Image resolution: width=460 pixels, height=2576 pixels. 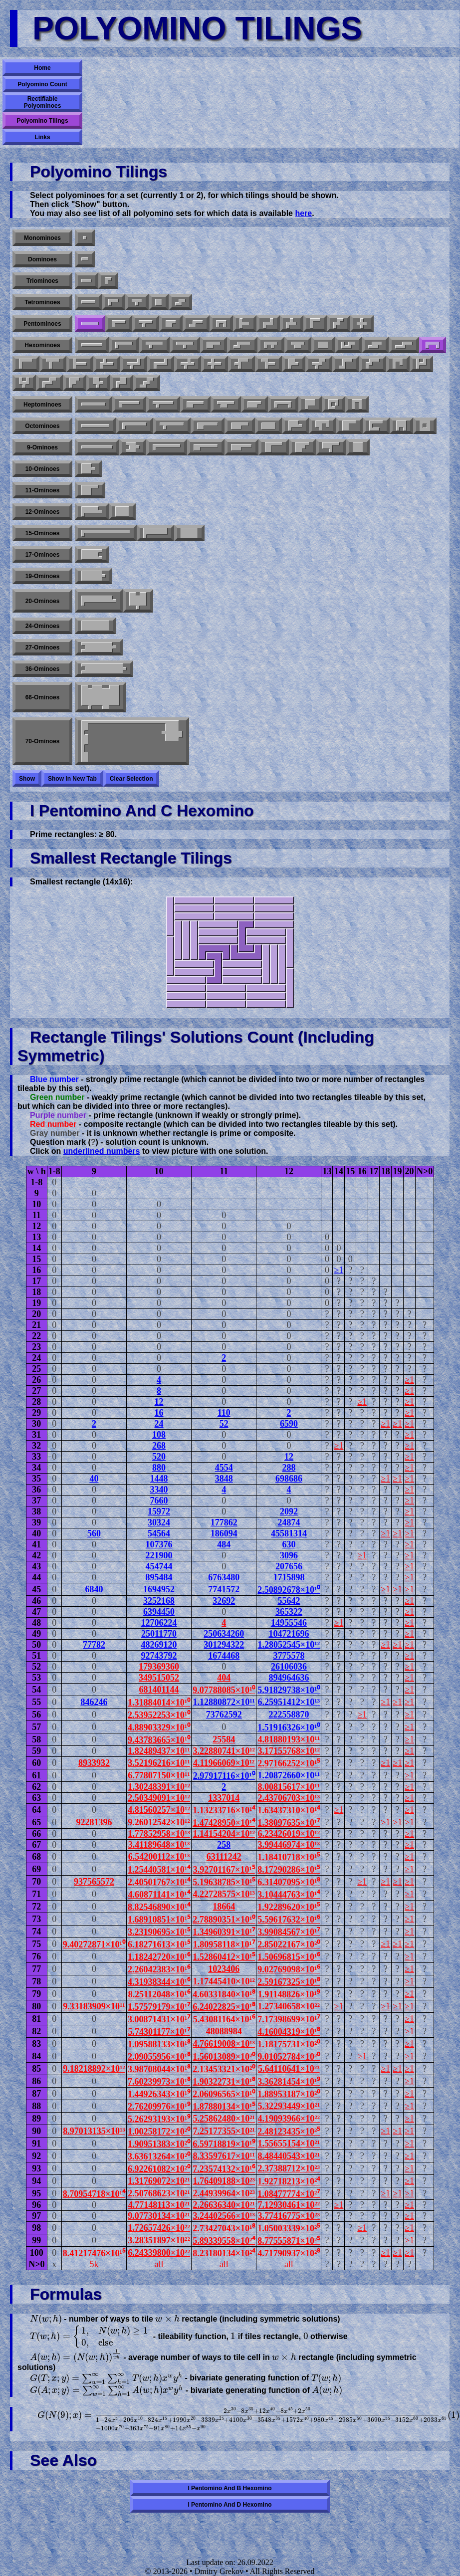 What do you see at coordinates (224, 2019) in the screenshot?
I see `5.43081164×10¹⁶` at bounding box center [224, 2019].